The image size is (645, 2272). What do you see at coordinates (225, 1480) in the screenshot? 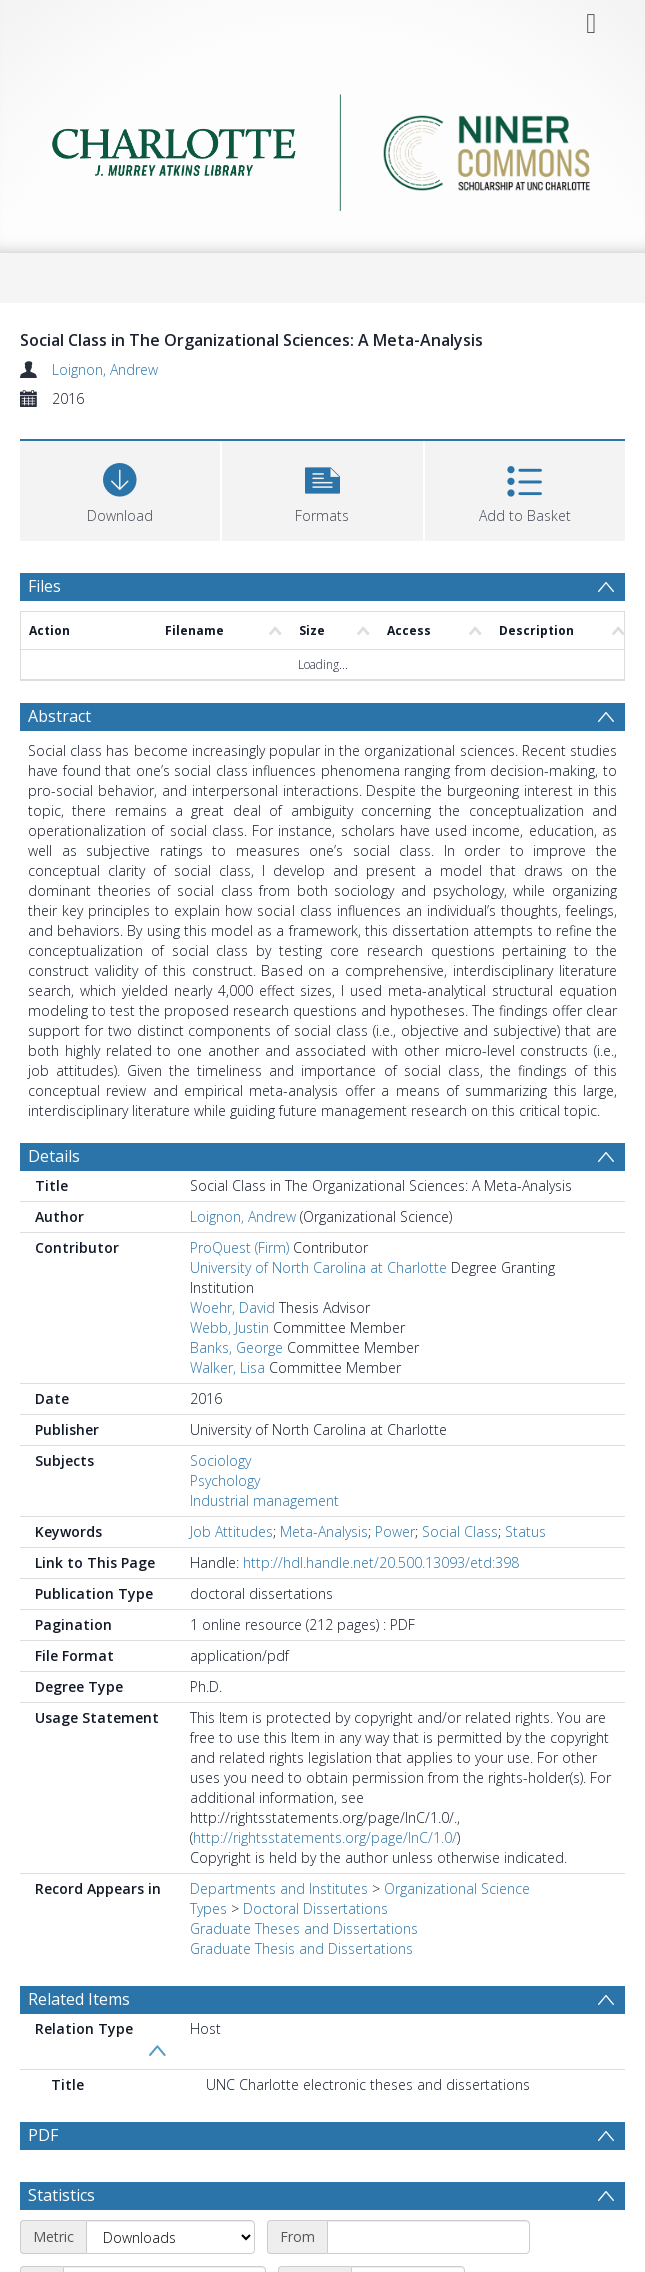
I see `Psychology` at bounding box center [225, 1480].